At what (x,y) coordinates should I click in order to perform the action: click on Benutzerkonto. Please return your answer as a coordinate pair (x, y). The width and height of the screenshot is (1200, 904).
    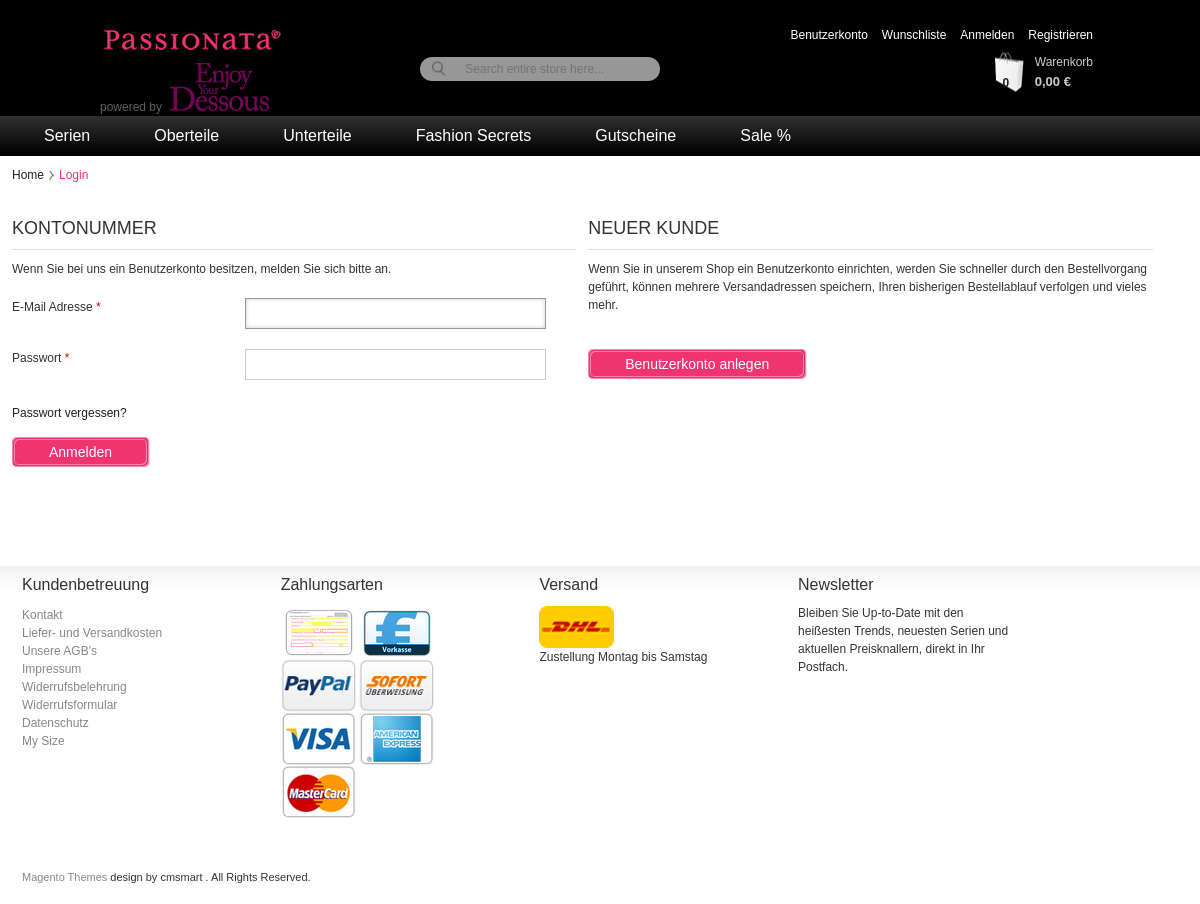
    Looking at the image, I should click on (828, 35).